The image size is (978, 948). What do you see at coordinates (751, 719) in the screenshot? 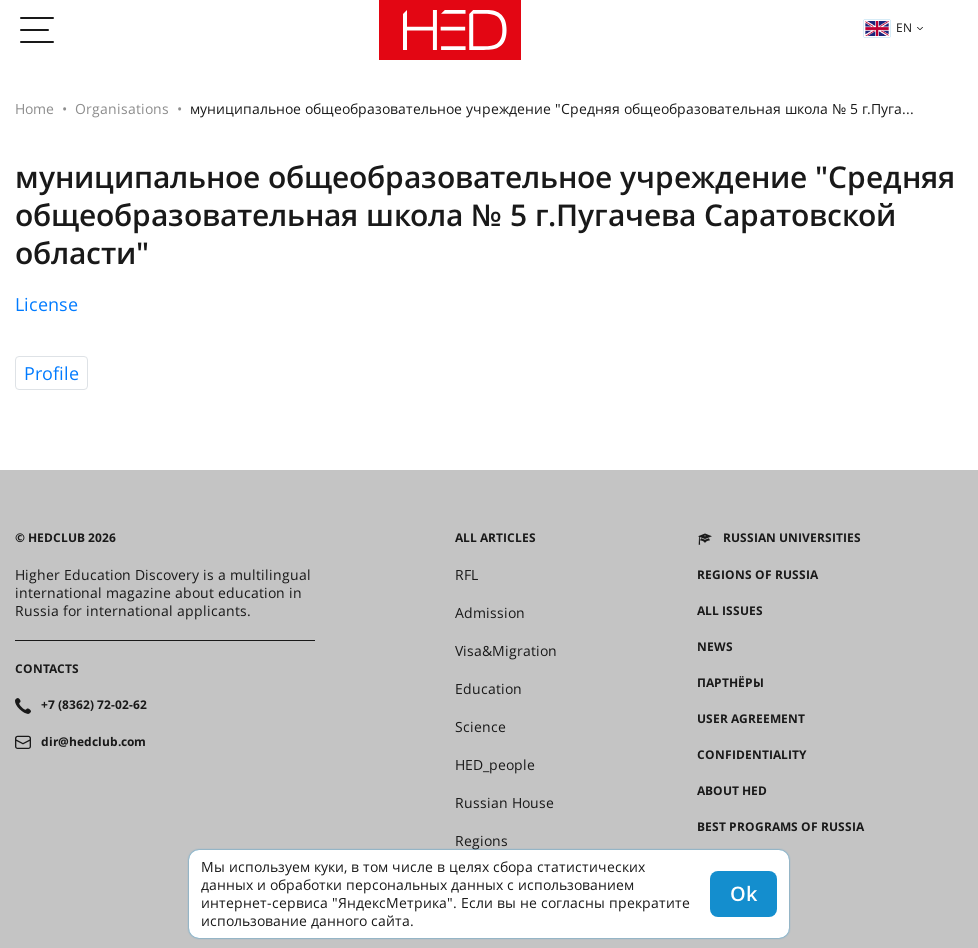
I see `User agreement` at bounding box center [751, 719].